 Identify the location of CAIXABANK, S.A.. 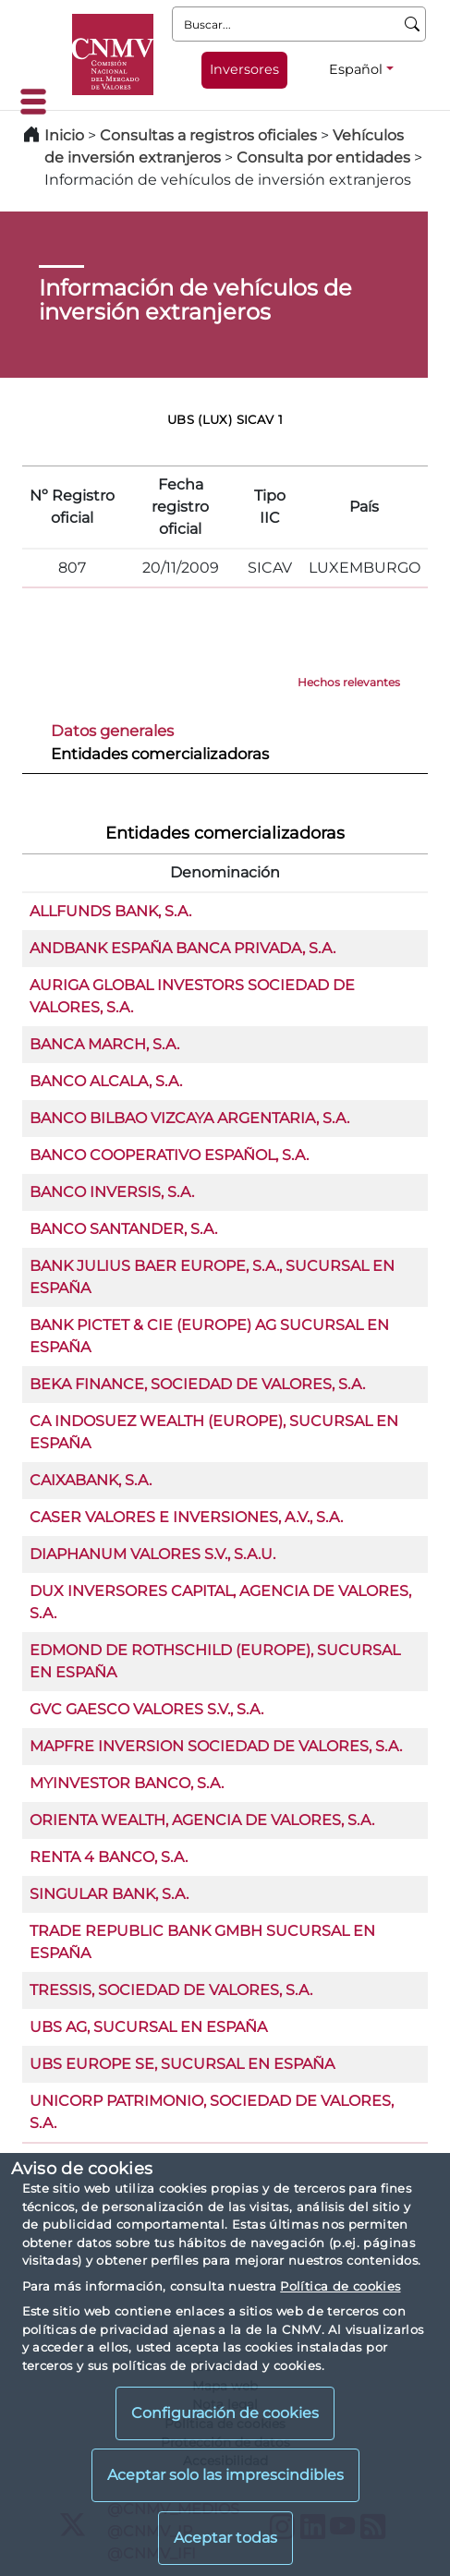
(91, 1480).